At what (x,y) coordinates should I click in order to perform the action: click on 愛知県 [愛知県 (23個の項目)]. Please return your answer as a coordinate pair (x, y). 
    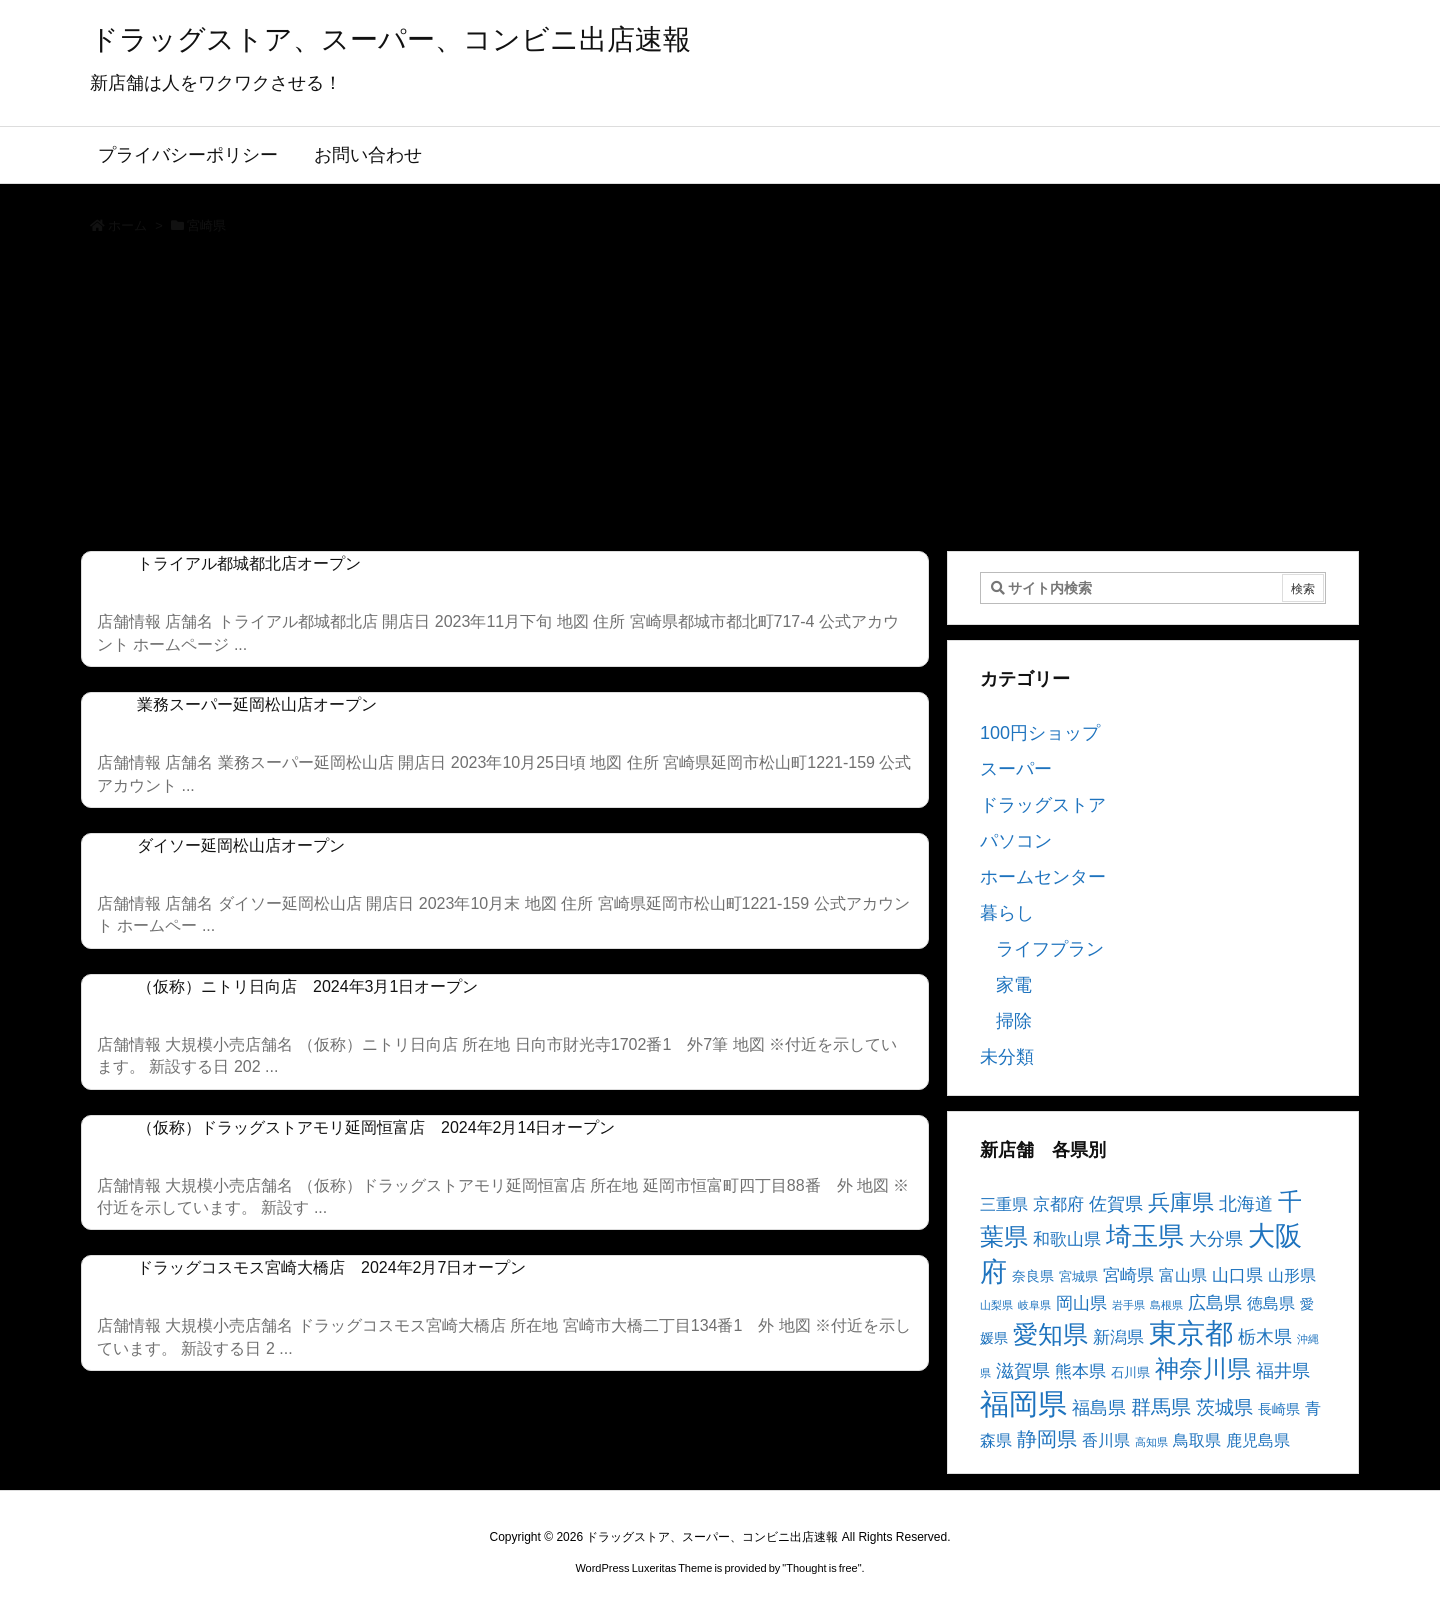
    Looking at the image, I should click on (1050, 1334).